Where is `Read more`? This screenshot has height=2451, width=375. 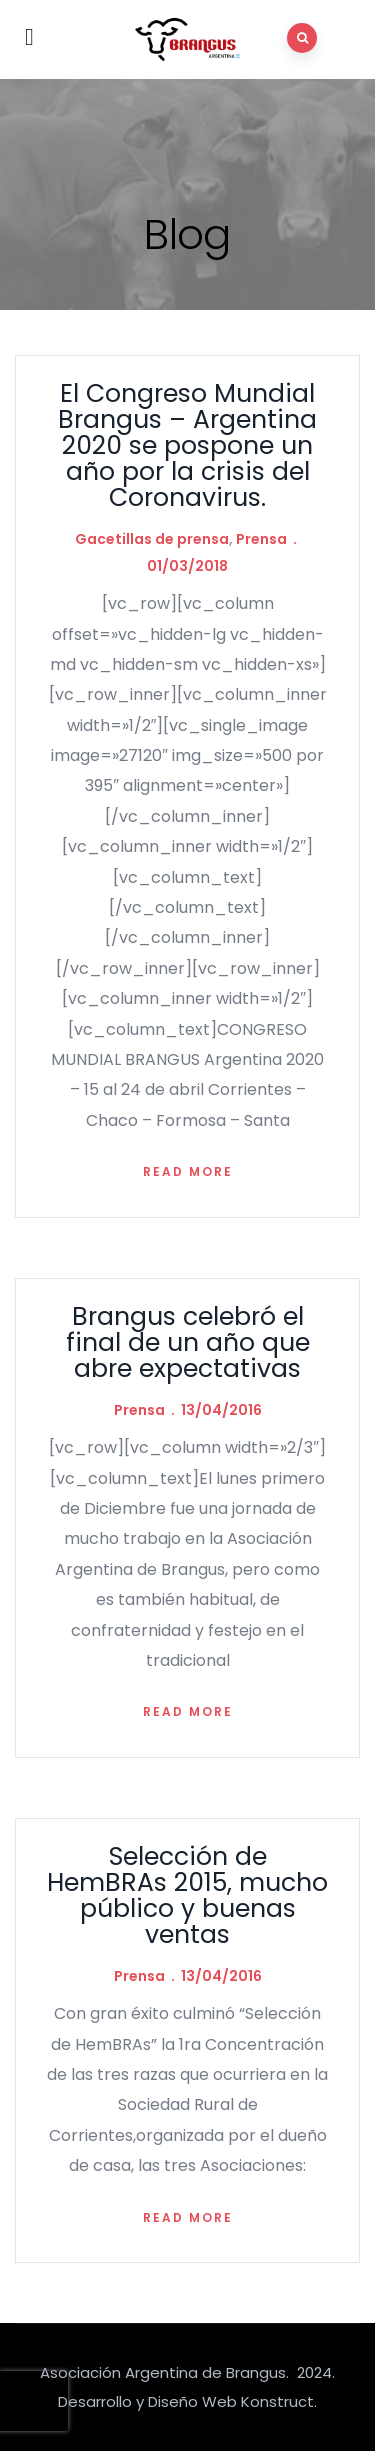
Read more is located at coordinates (188, 1171).